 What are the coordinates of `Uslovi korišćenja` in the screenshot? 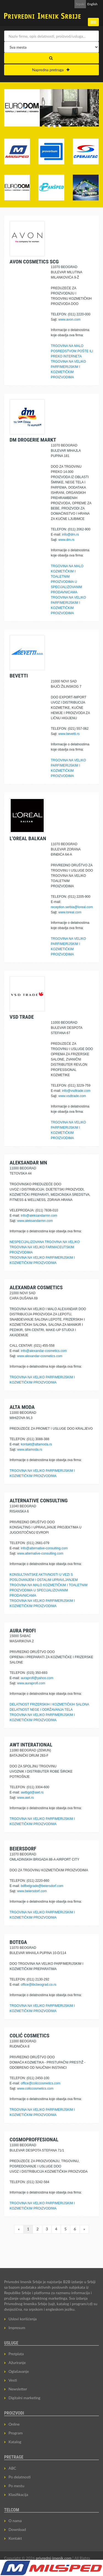 It's located at (23, 2318).